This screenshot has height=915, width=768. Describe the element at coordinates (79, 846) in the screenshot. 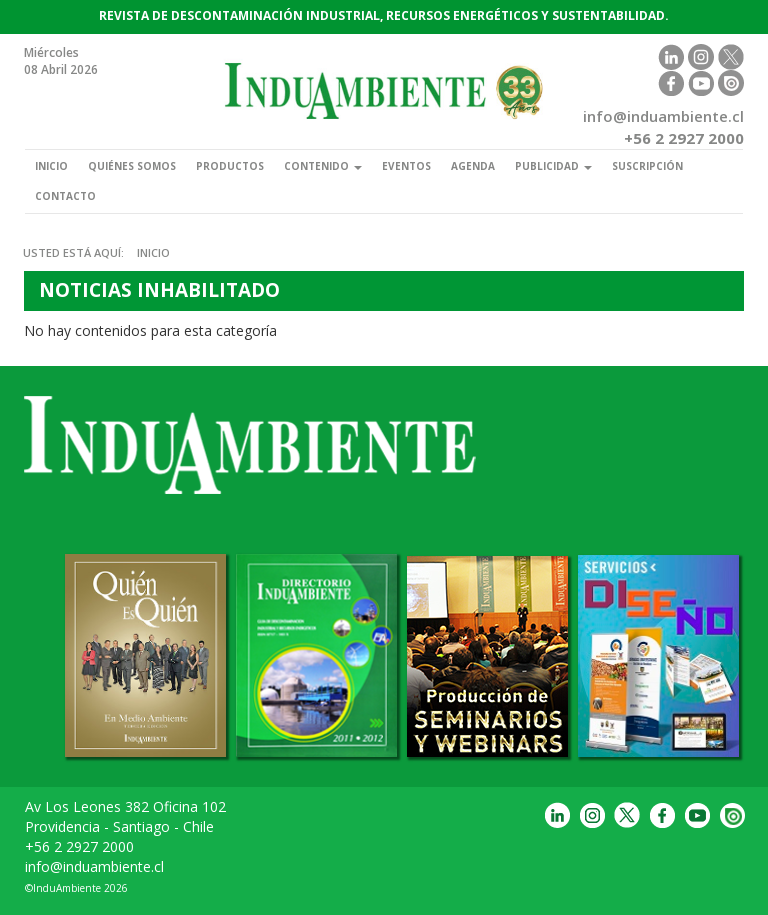

I see `+56 2 2927 2000` at that location.